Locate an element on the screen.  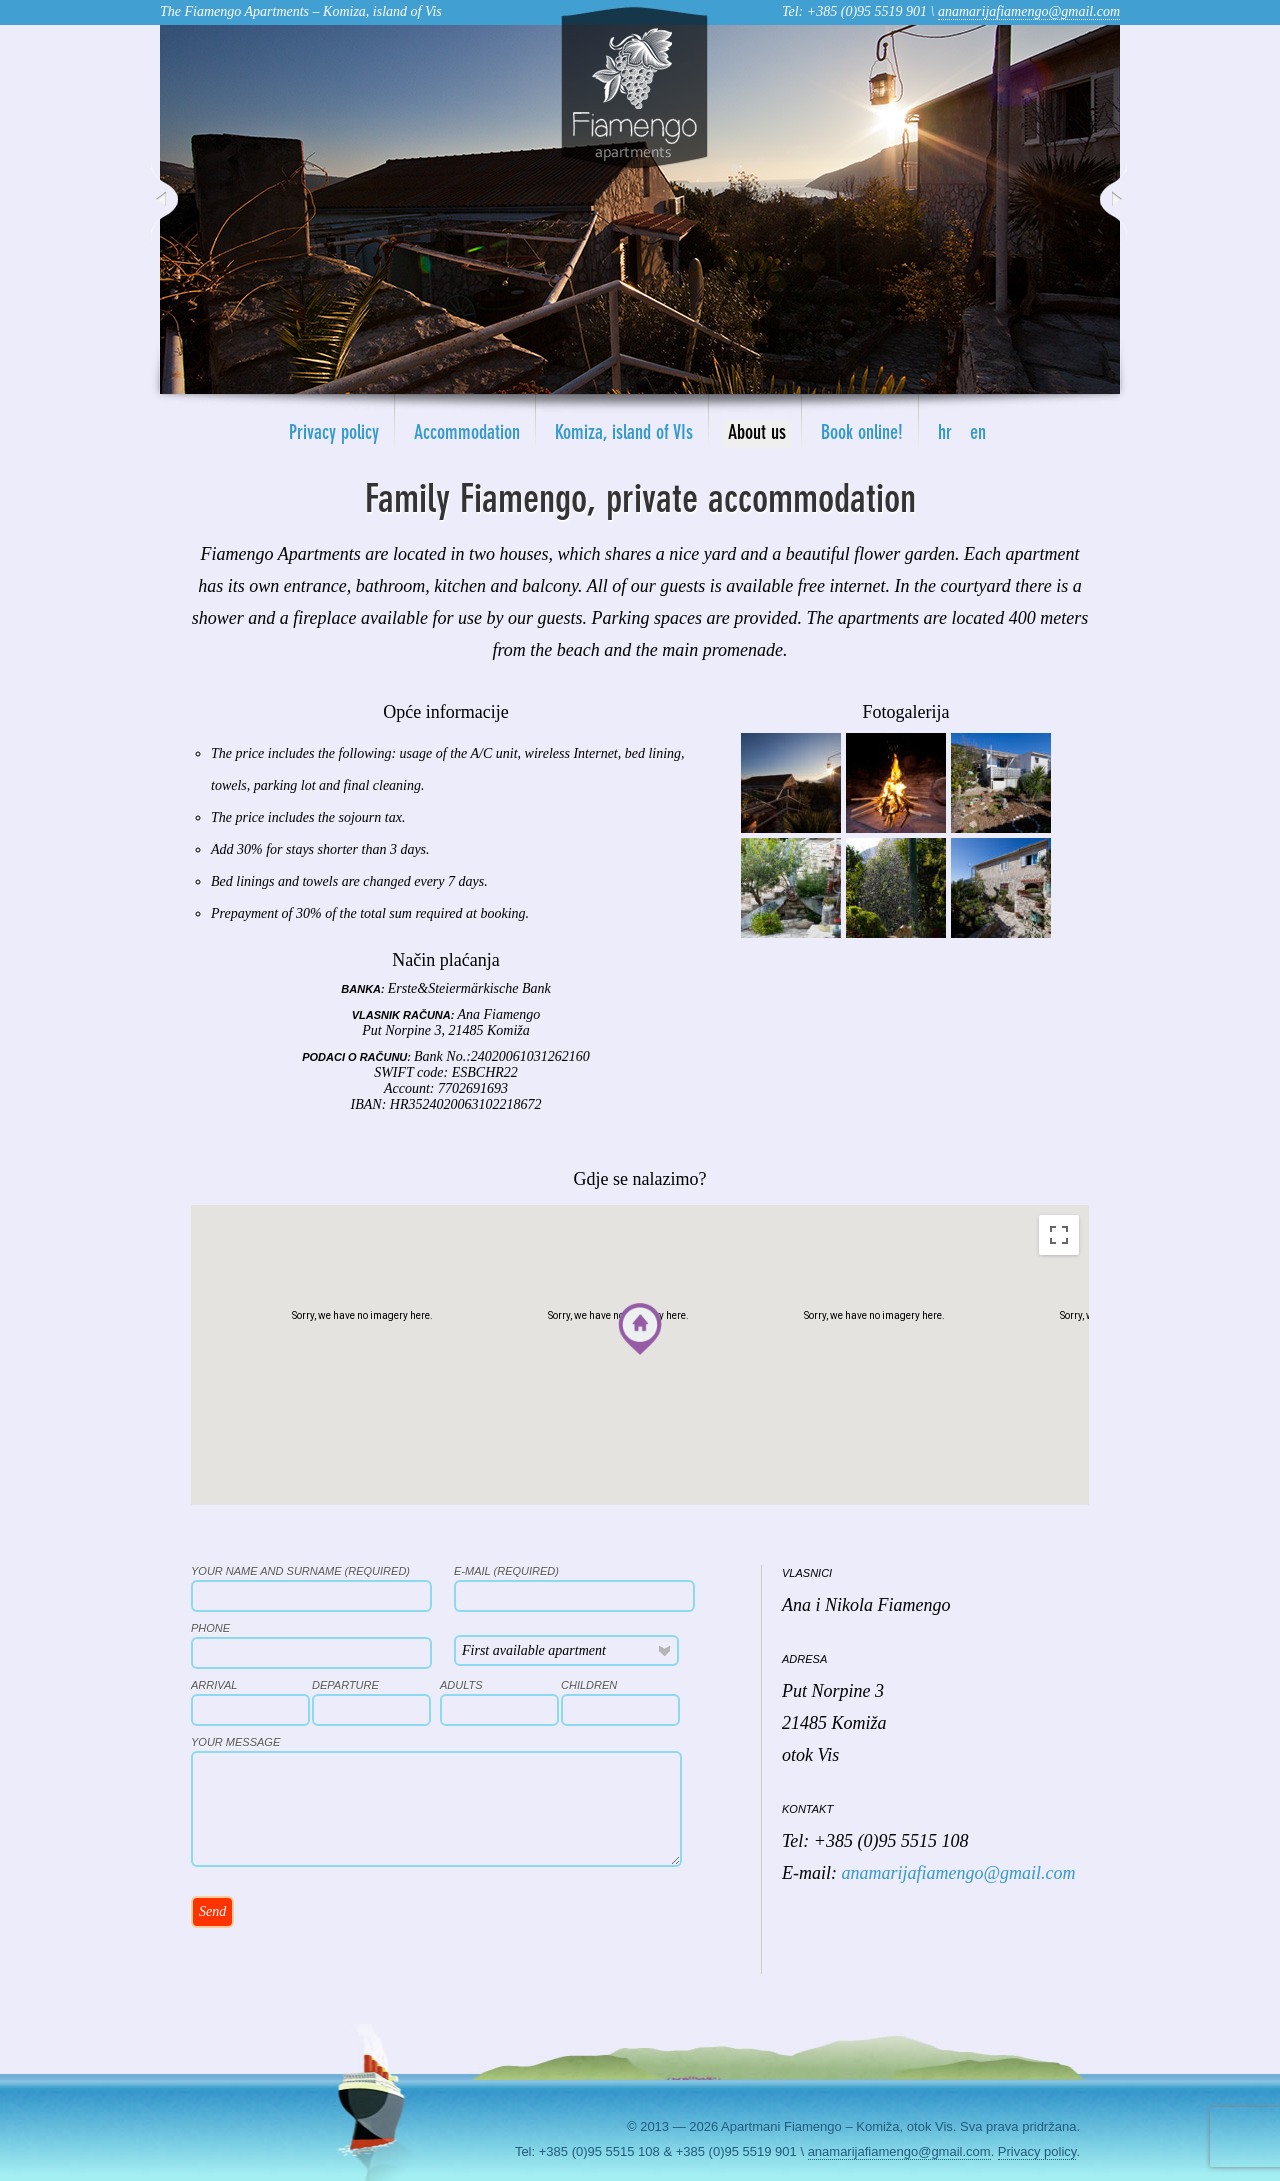
Privacy policy is located at coordinates (334, 434).